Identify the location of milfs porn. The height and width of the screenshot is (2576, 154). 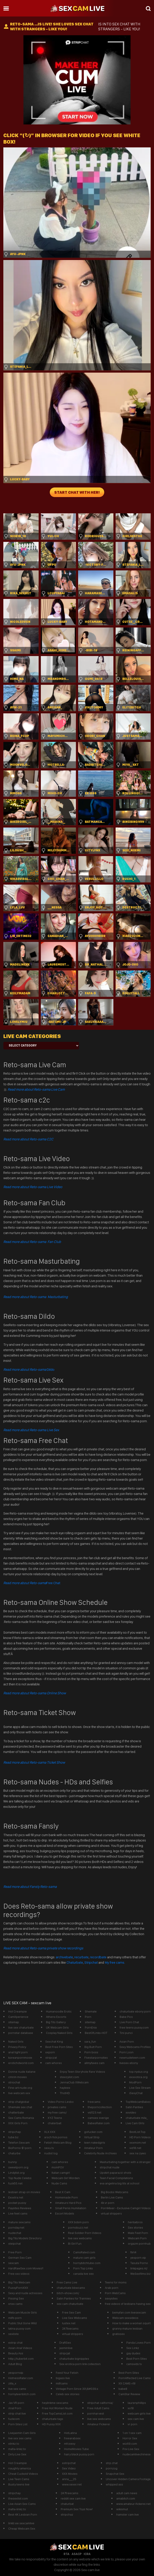
(15, 2318).